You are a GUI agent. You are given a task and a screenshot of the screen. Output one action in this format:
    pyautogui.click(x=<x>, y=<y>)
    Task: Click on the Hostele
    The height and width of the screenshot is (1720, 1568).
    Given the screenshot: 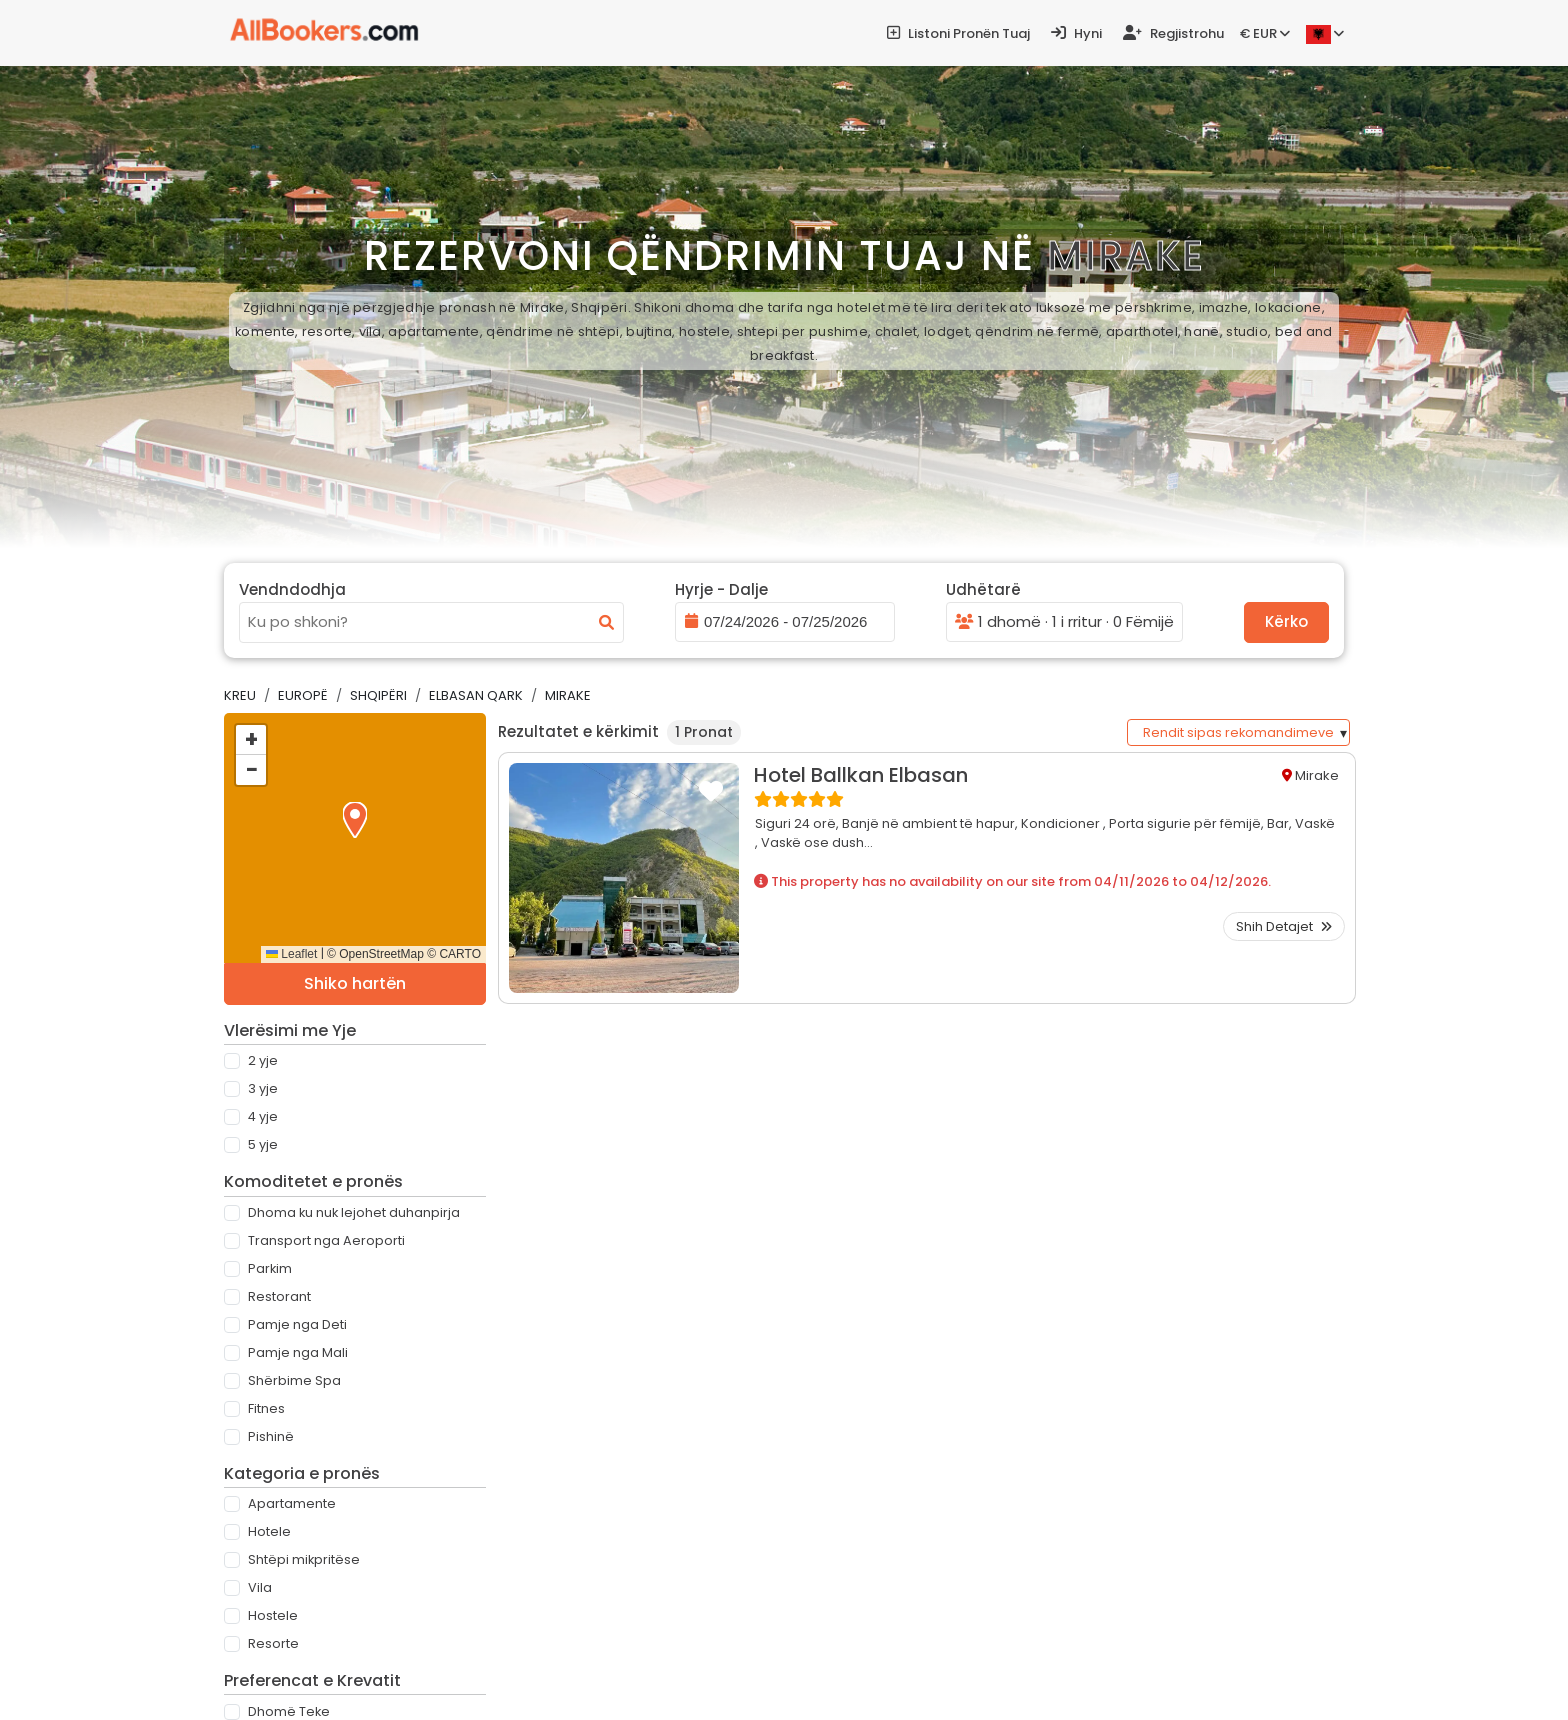 What is the action you would take?
    pyautogui.click(x=273, y=1615)
    